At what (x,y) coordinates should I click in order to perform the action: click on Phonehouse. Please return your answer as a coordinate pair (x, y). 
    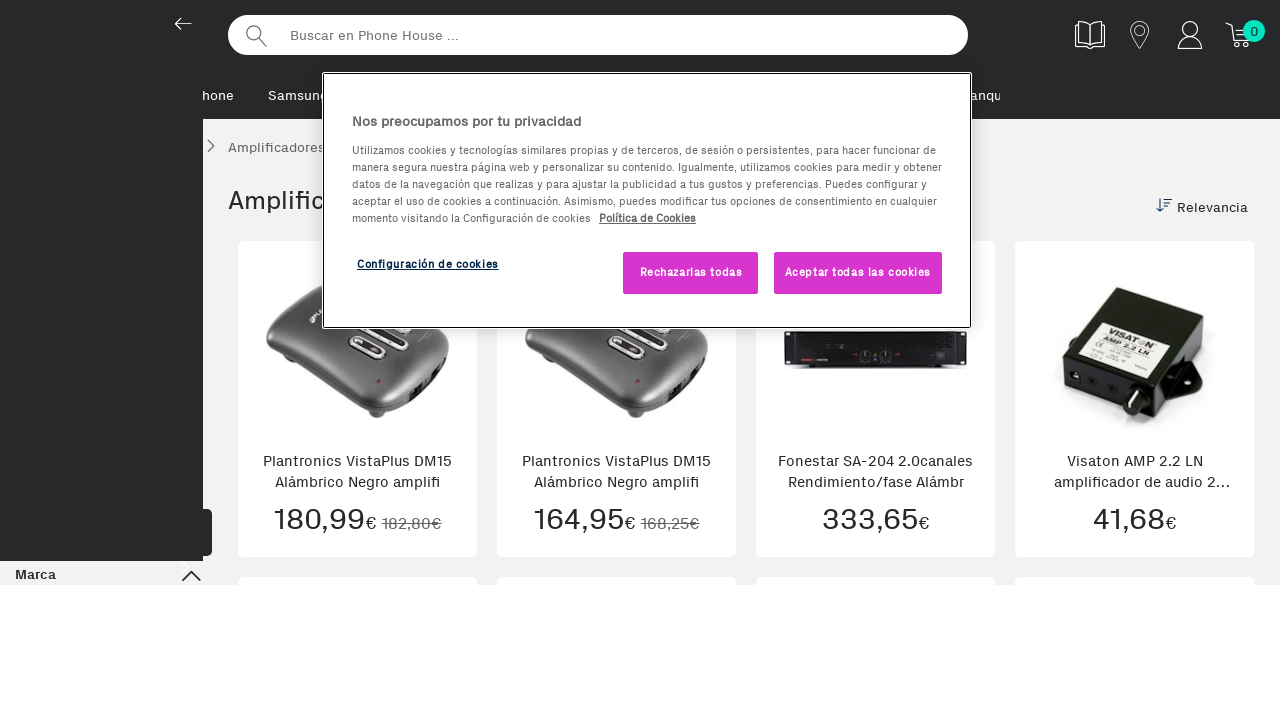
    Looking at the image, I should click on (110, 34).